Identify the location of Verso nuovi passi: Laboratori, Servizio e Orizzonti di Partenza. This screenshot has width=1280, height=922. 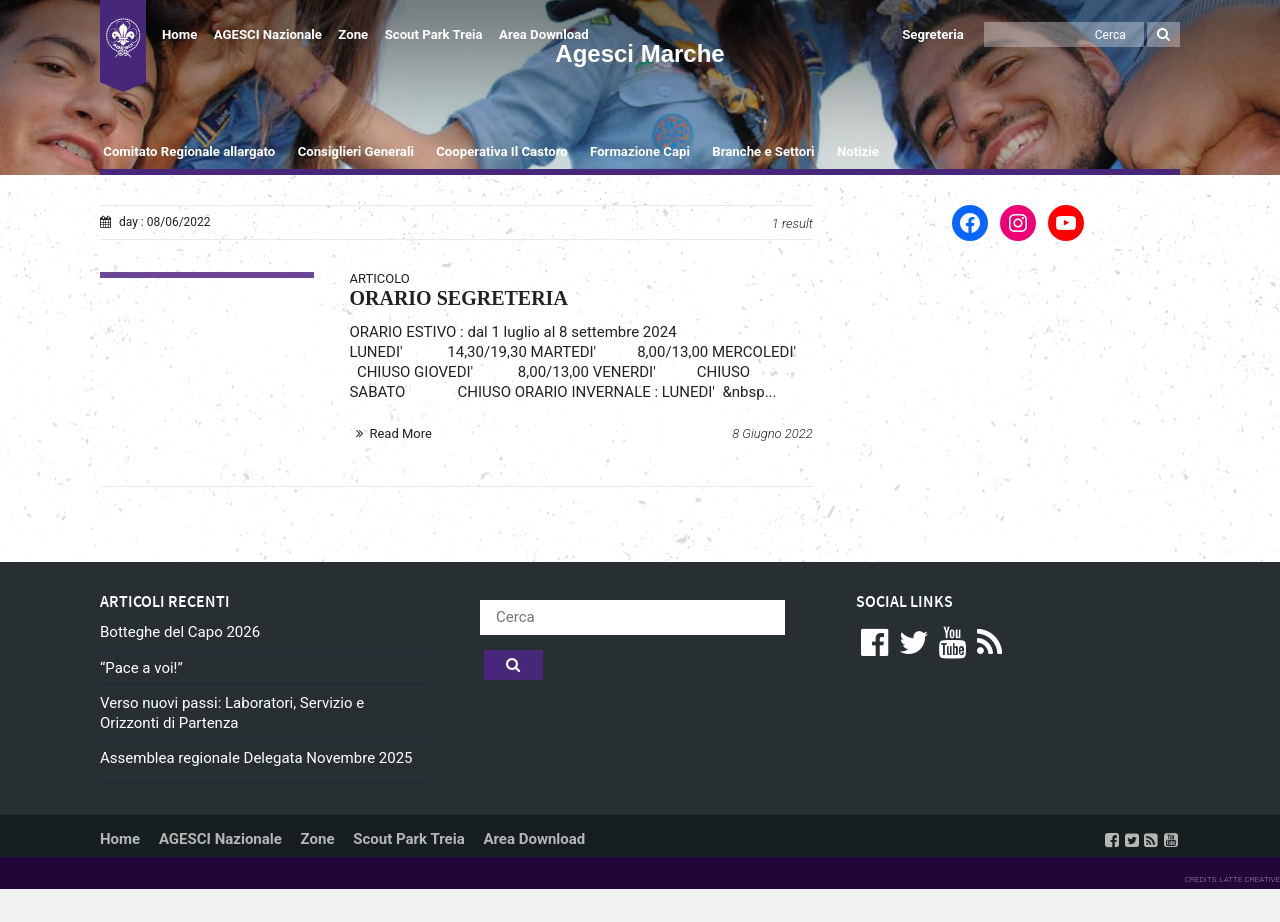
(232, 713).